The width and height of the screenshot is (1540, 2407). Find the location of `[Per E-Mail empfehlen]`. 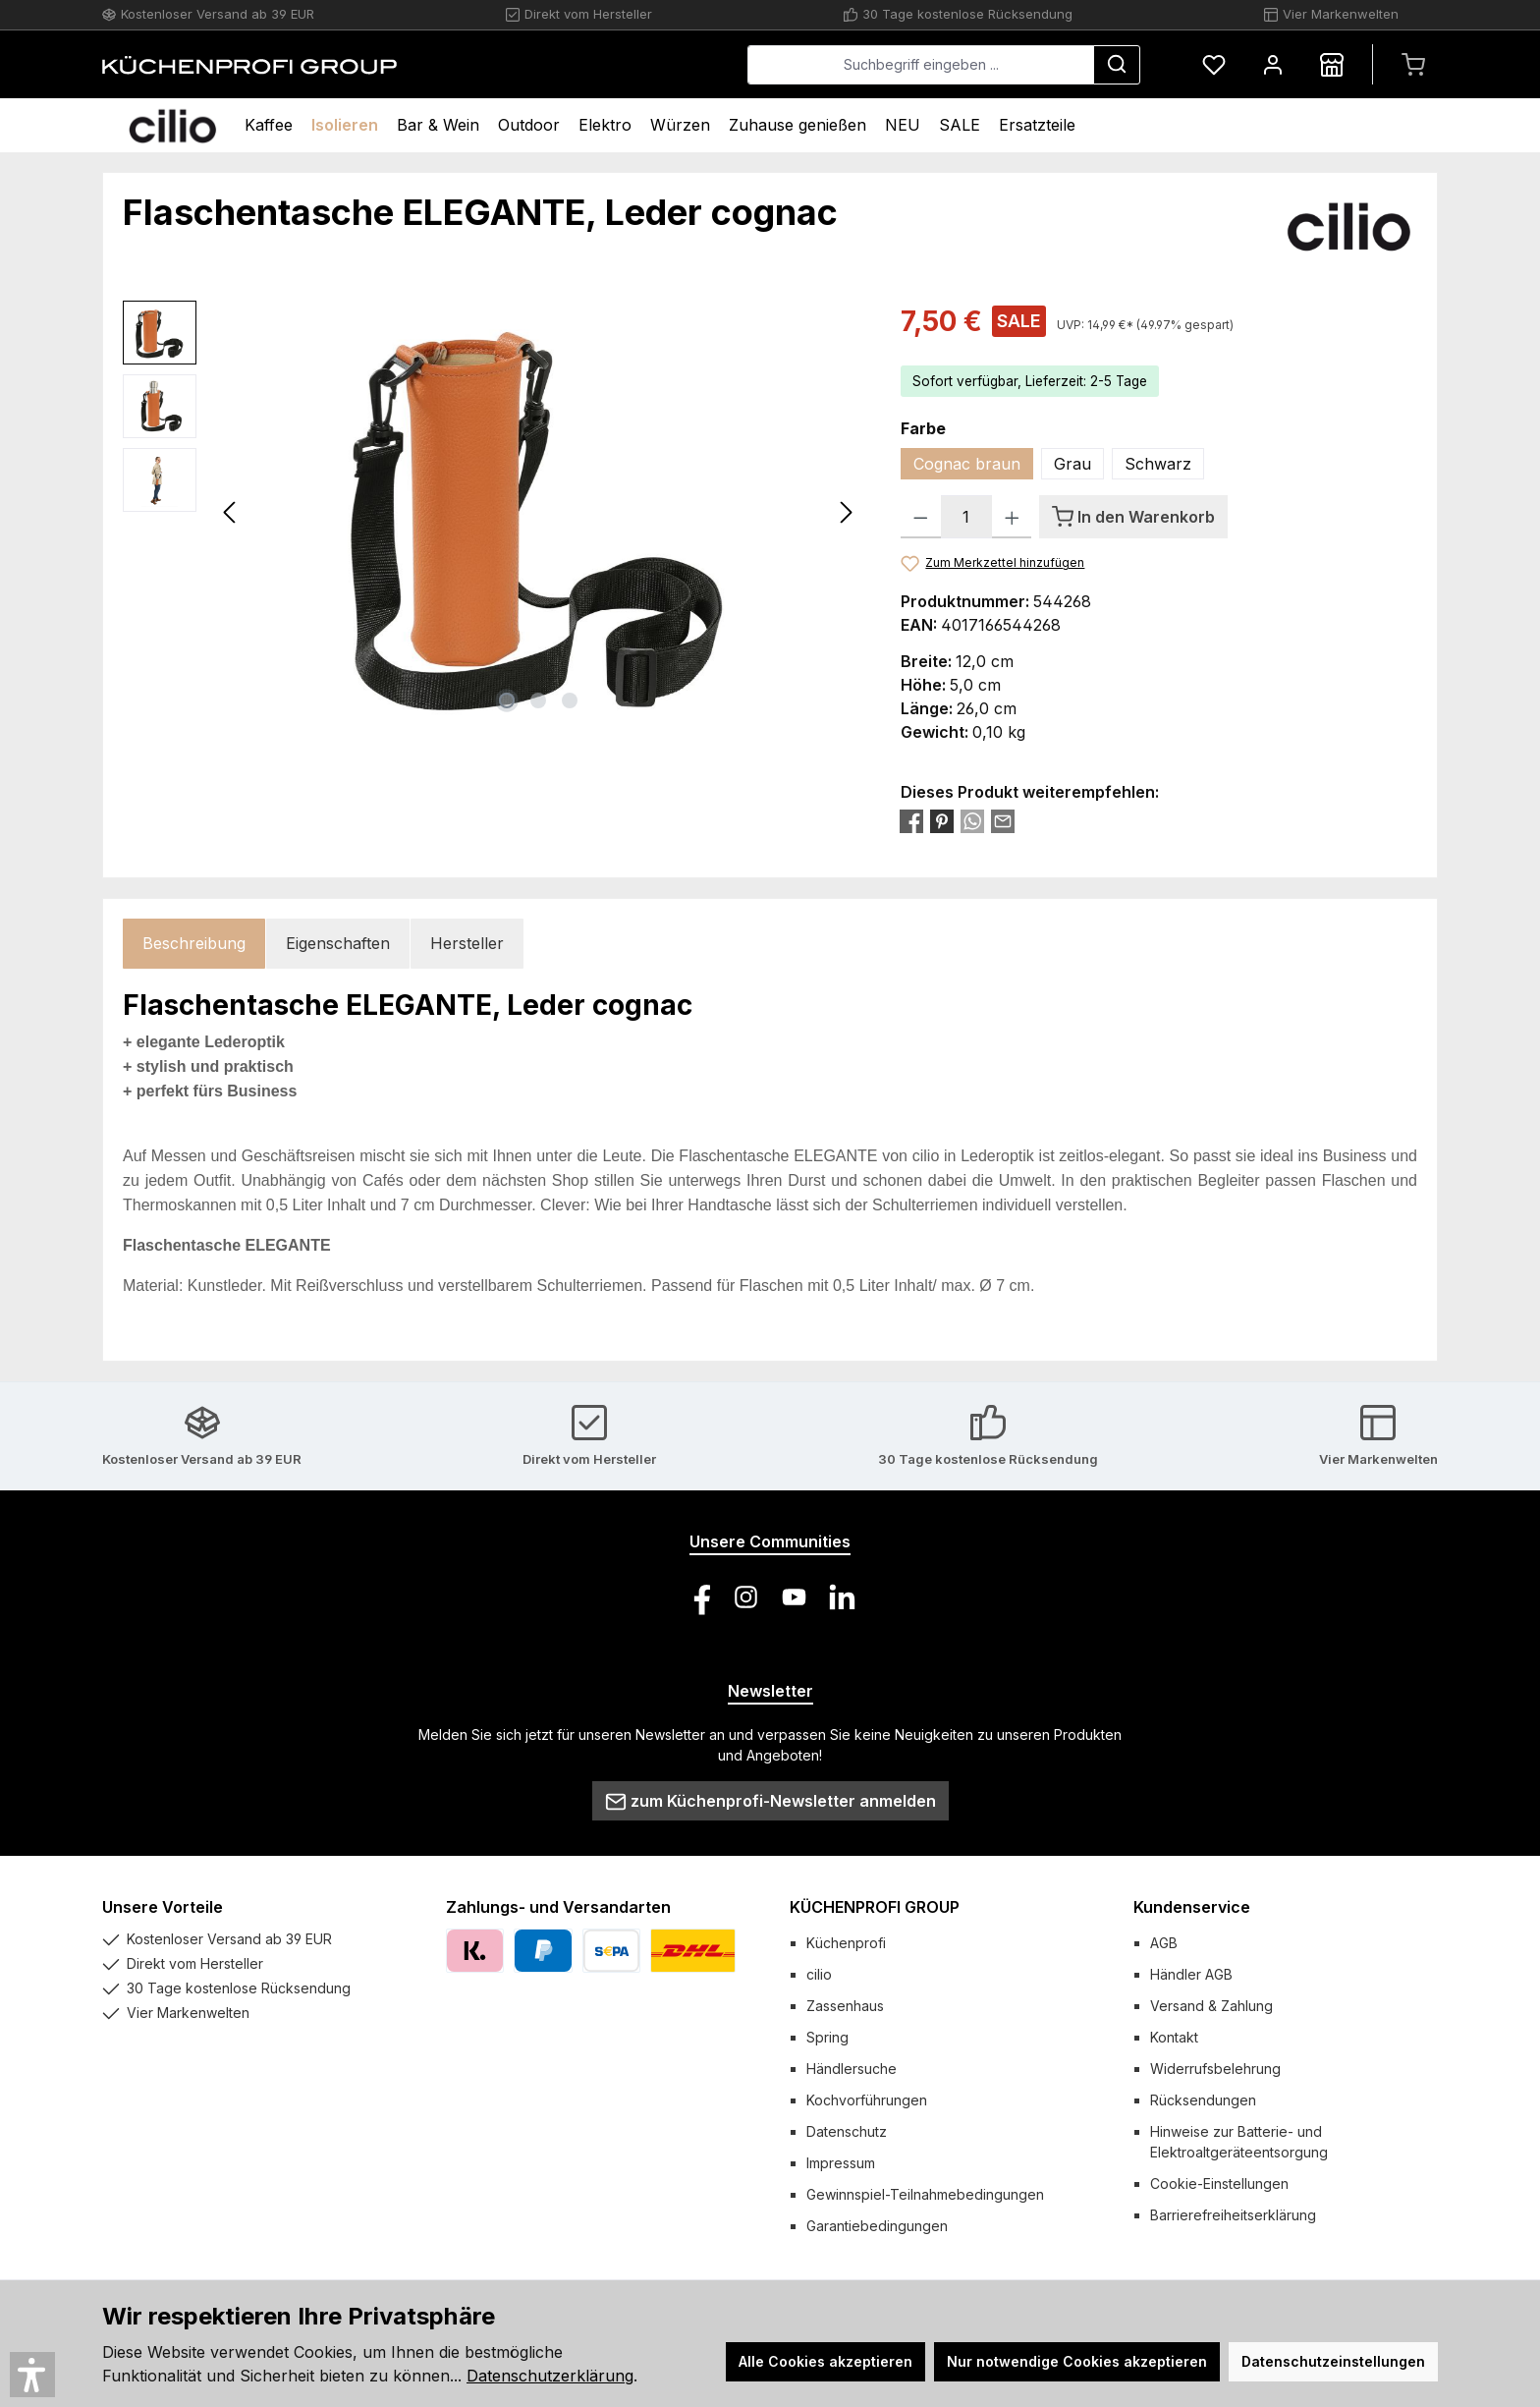

[Per E-Mail empfehlen] is located at coordinates (1003, 820).